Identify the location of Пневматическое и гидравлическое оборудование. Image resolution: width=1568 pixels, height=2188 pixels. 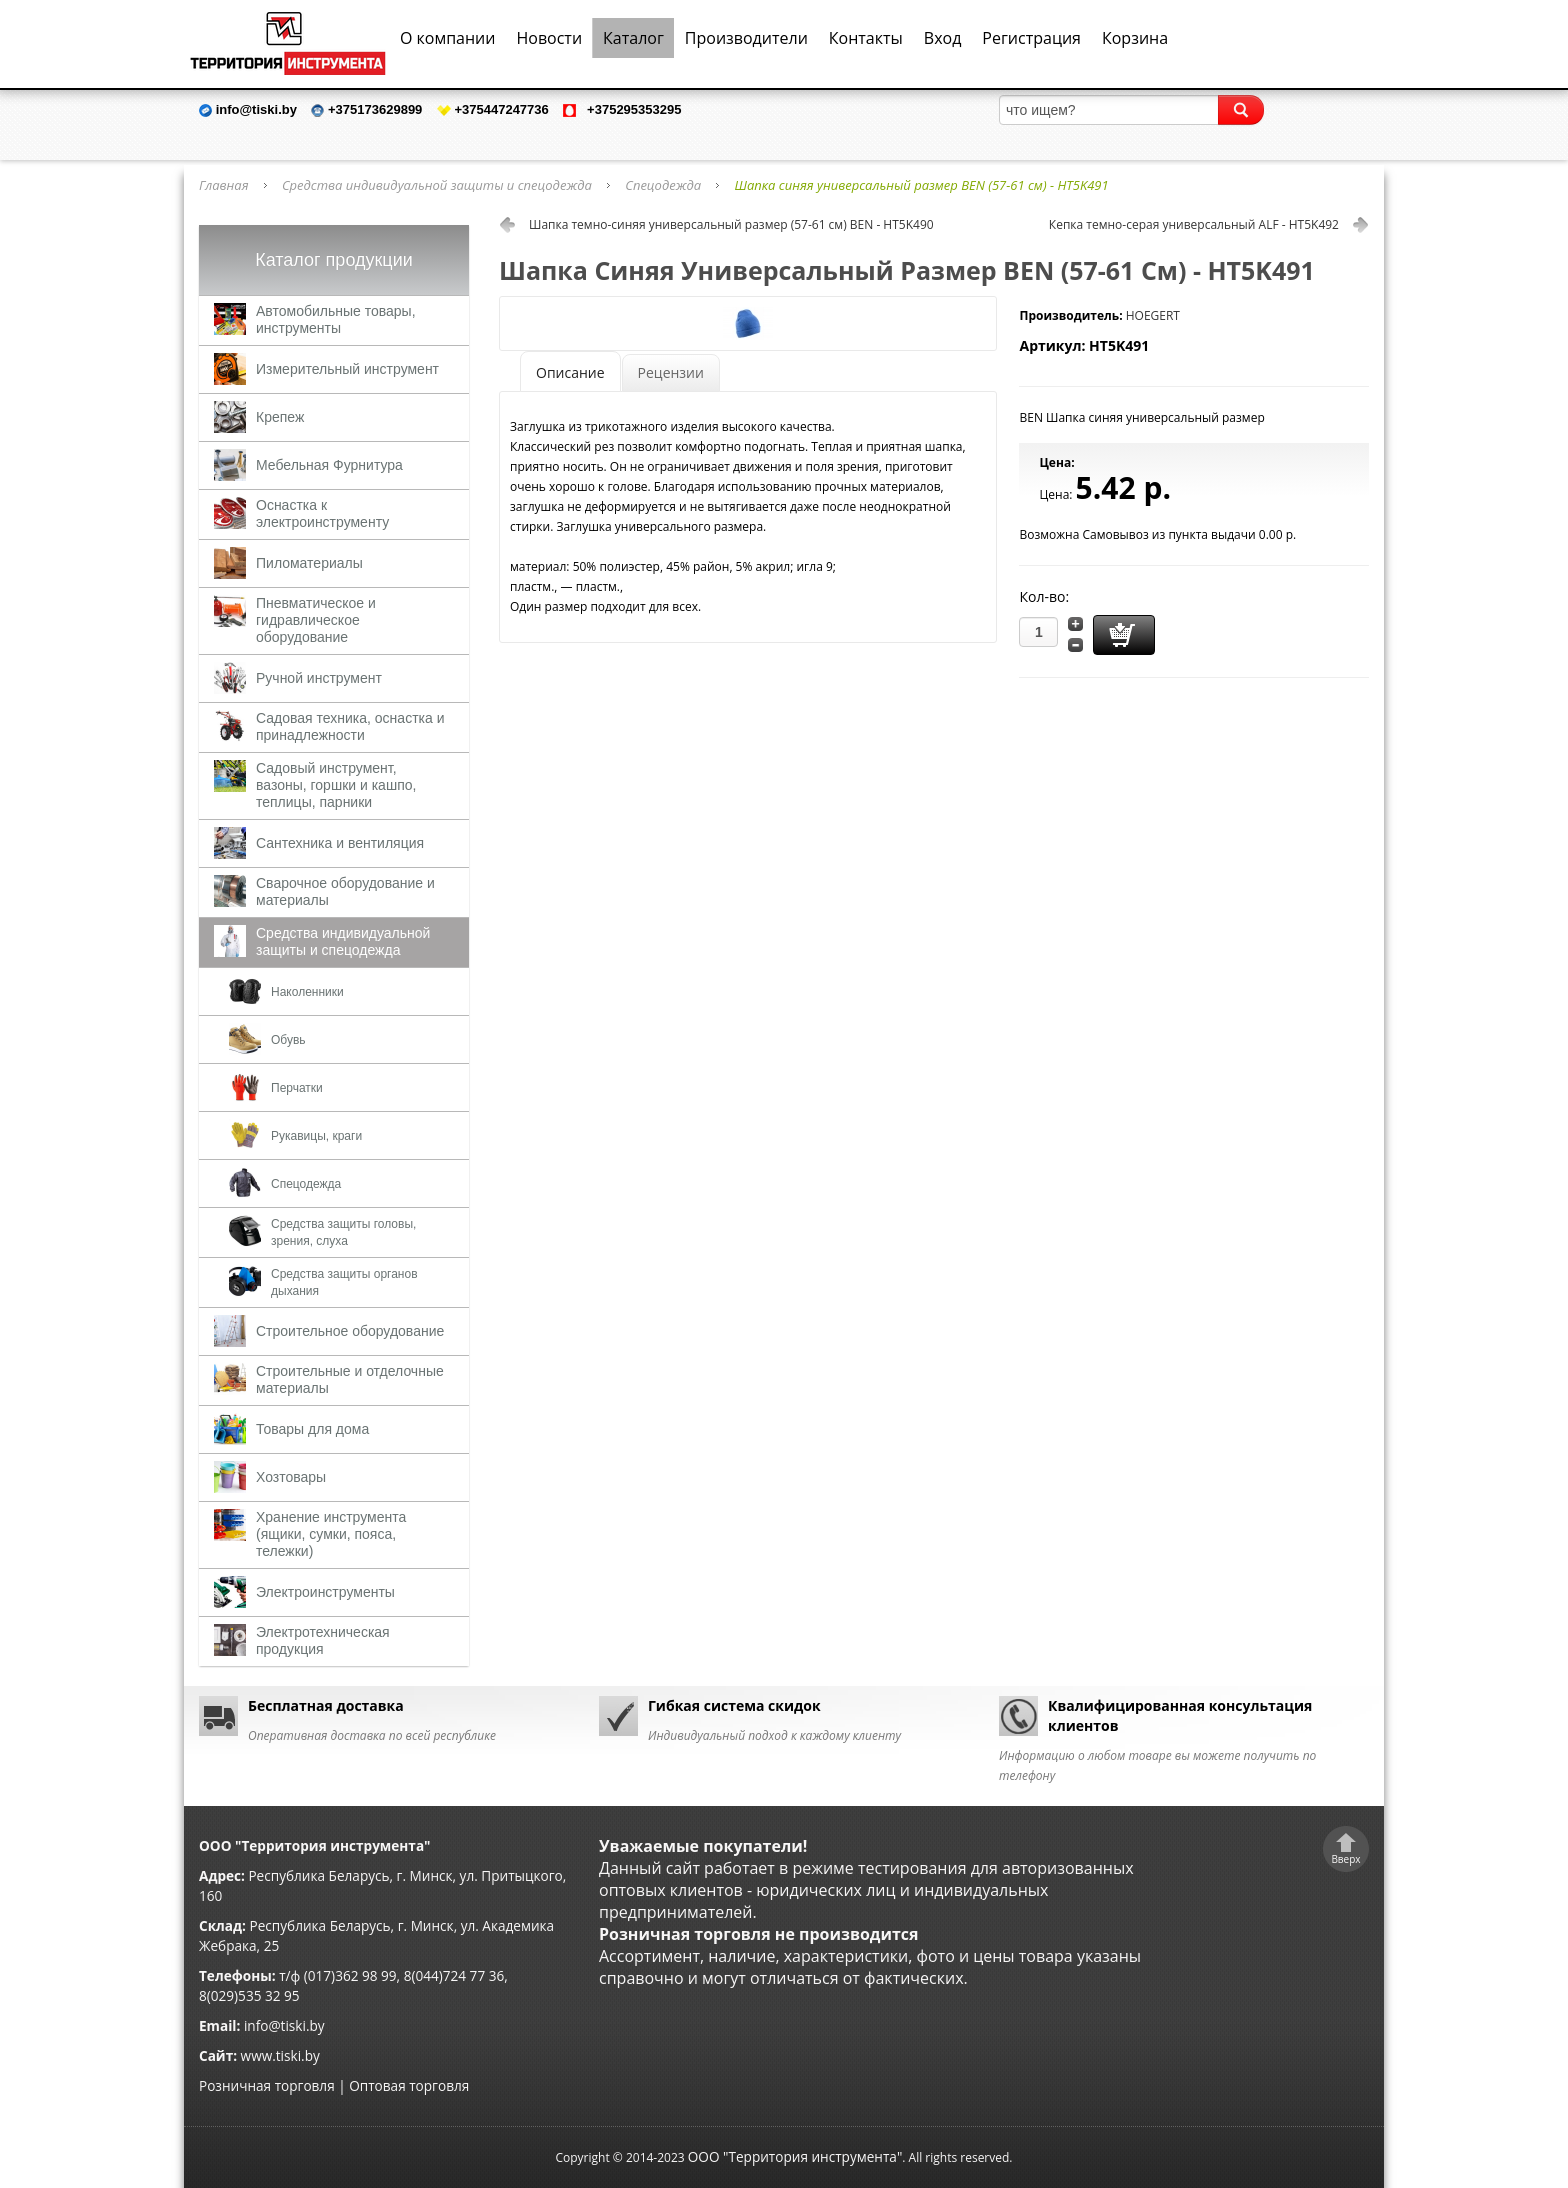
(316, 620).